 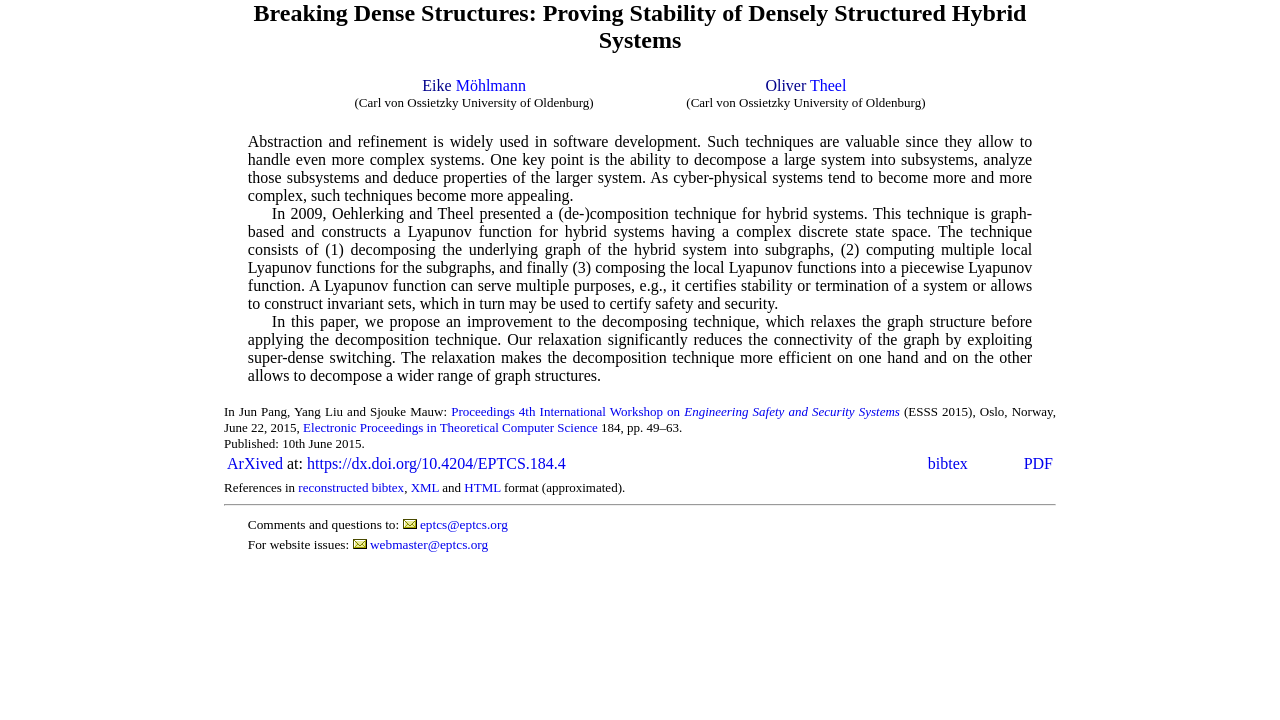 What do you see at coordinates (429, 544) in the screenshot?
I see `webmaster@eptcs.org` at bounding box center [429, 544].